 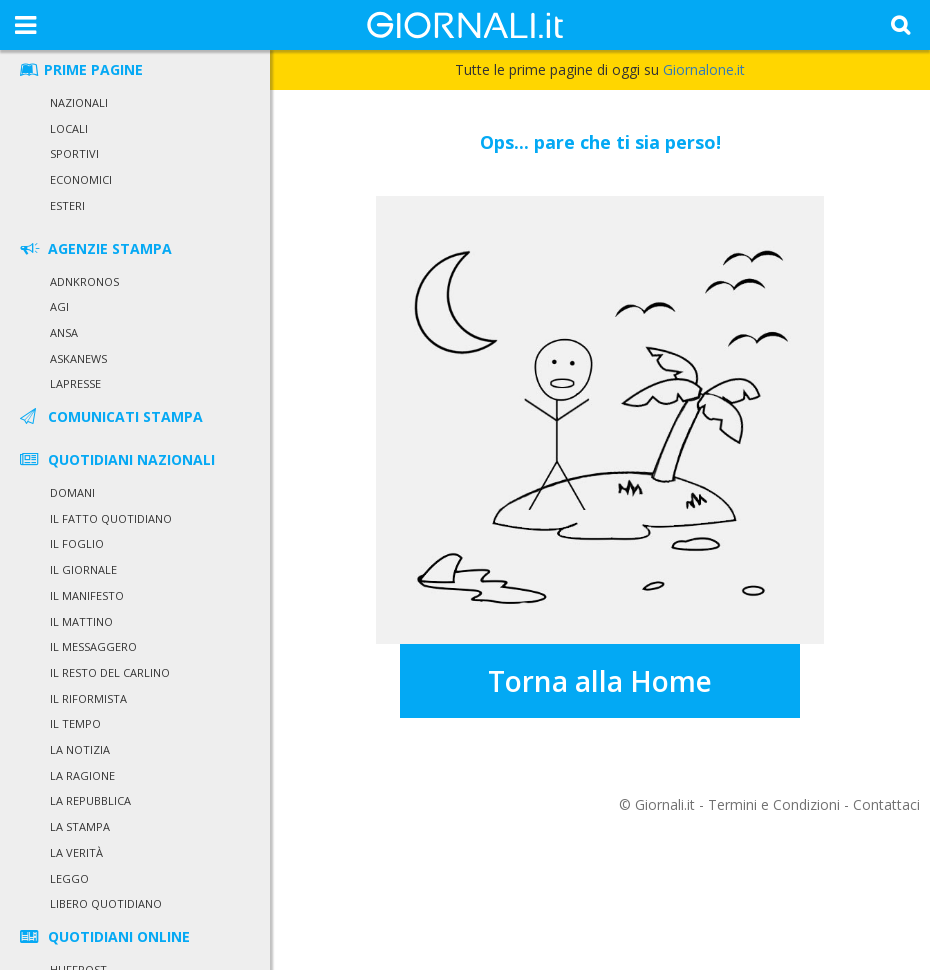 What do you see at coordinates (90, 800) in the screenshot?
I see `La Repubblica` at bounding box center [90, 800].